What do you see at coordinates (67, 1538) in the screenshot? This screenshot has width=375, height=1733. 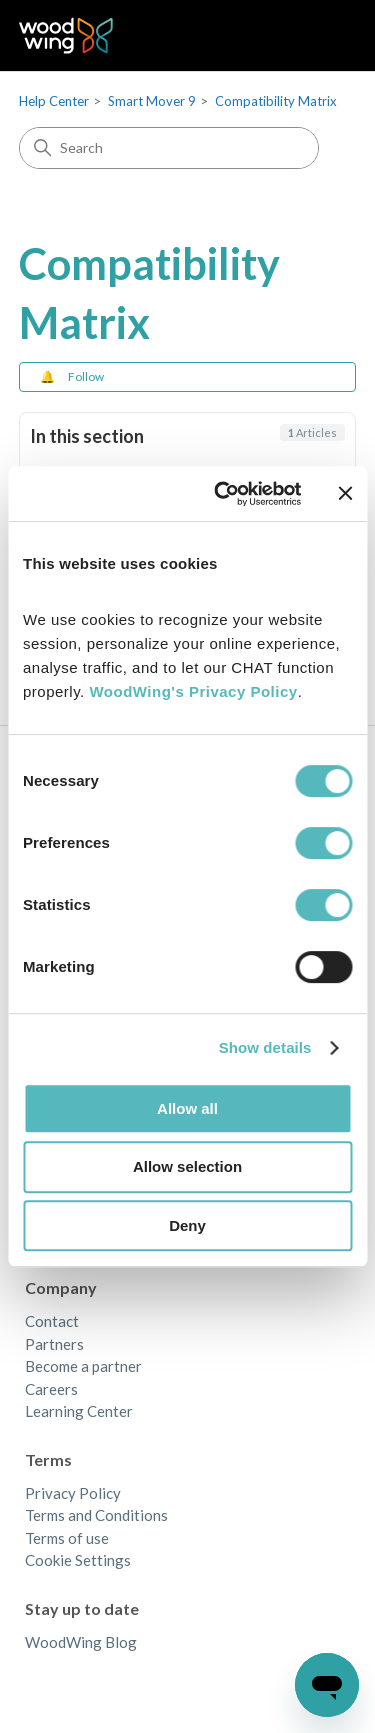 I see `Terms of use` at bounding box center [67, 1538].